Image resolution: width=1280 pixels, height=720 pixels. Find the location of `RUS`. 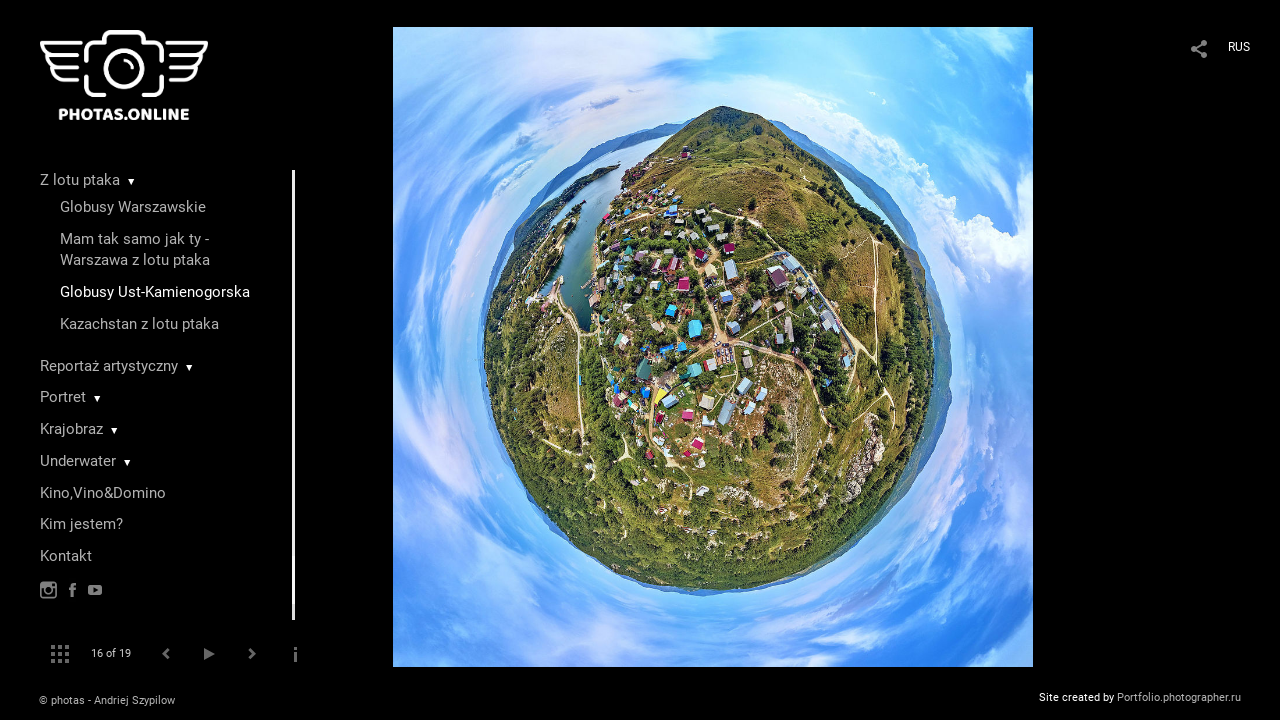

RUS is located at coordinates (1239, 47).